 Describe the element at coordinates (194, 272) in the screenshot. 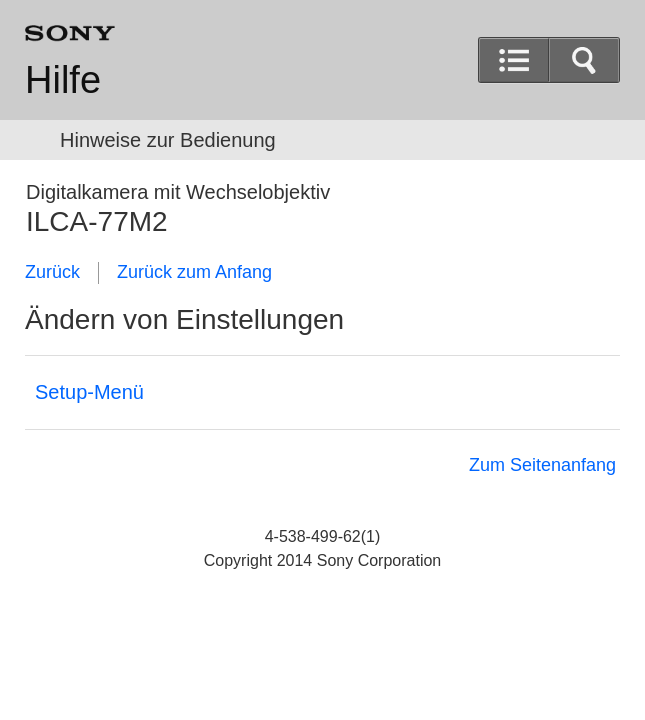

I see `Zurück zum Anfang` at that location.